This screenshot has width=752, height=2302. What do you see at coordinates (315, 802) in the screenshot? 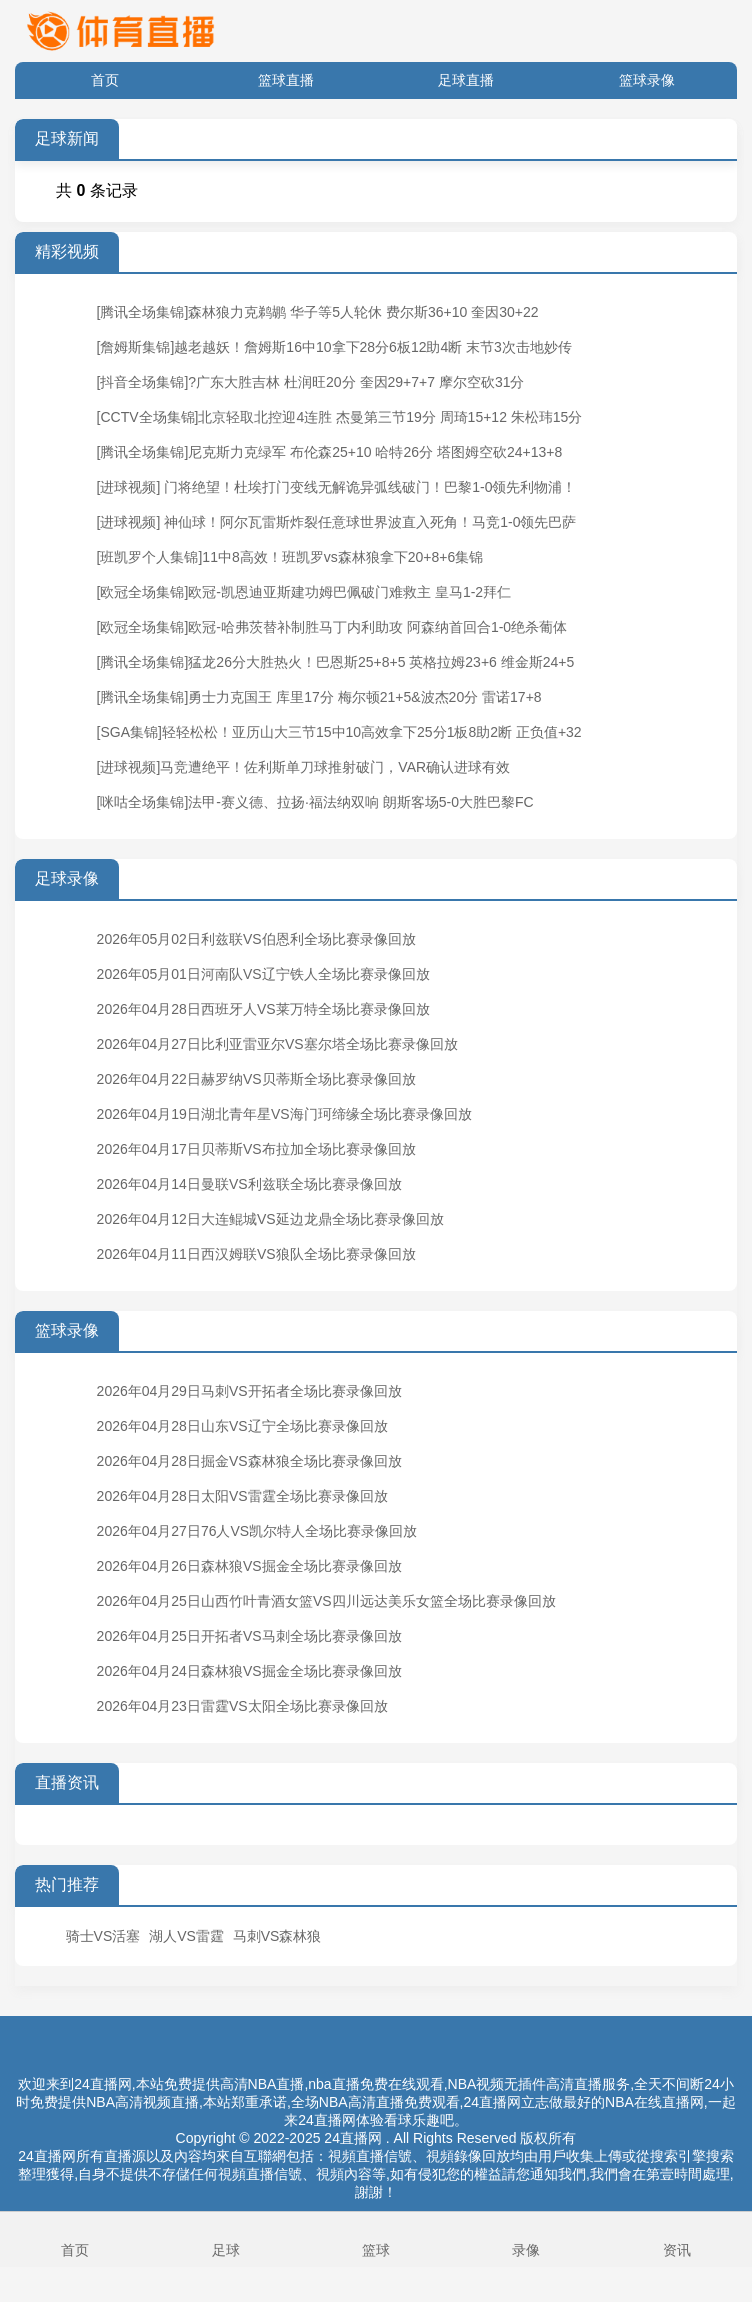
I see `[咪咕全场集锦]法甲-赛义德、拉扬·福法纳双响 朗斯客场5-0大胜巴黎FC` at bounding box center [315, 802].